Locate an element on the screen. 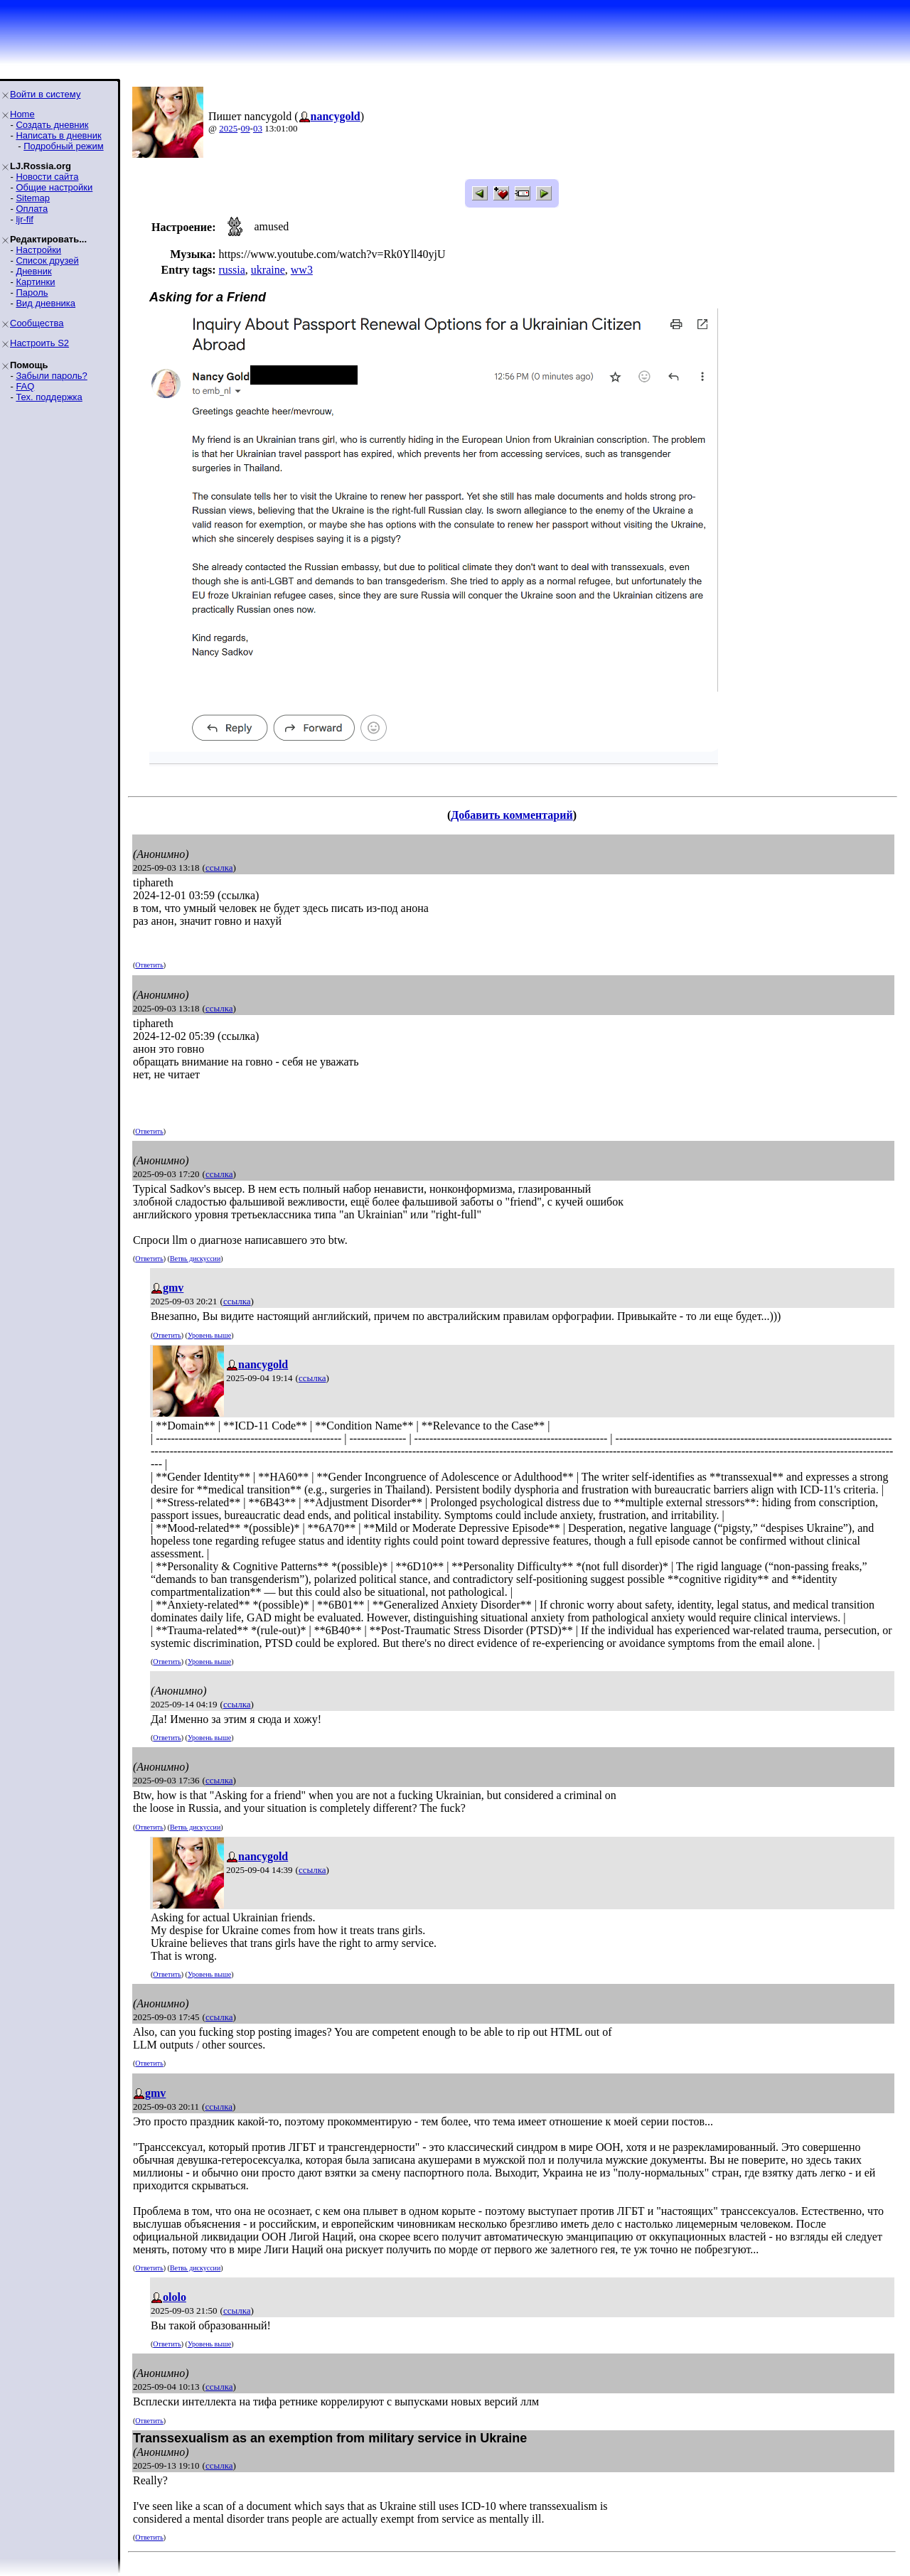  ww3 is located at coordinates (302, 270).